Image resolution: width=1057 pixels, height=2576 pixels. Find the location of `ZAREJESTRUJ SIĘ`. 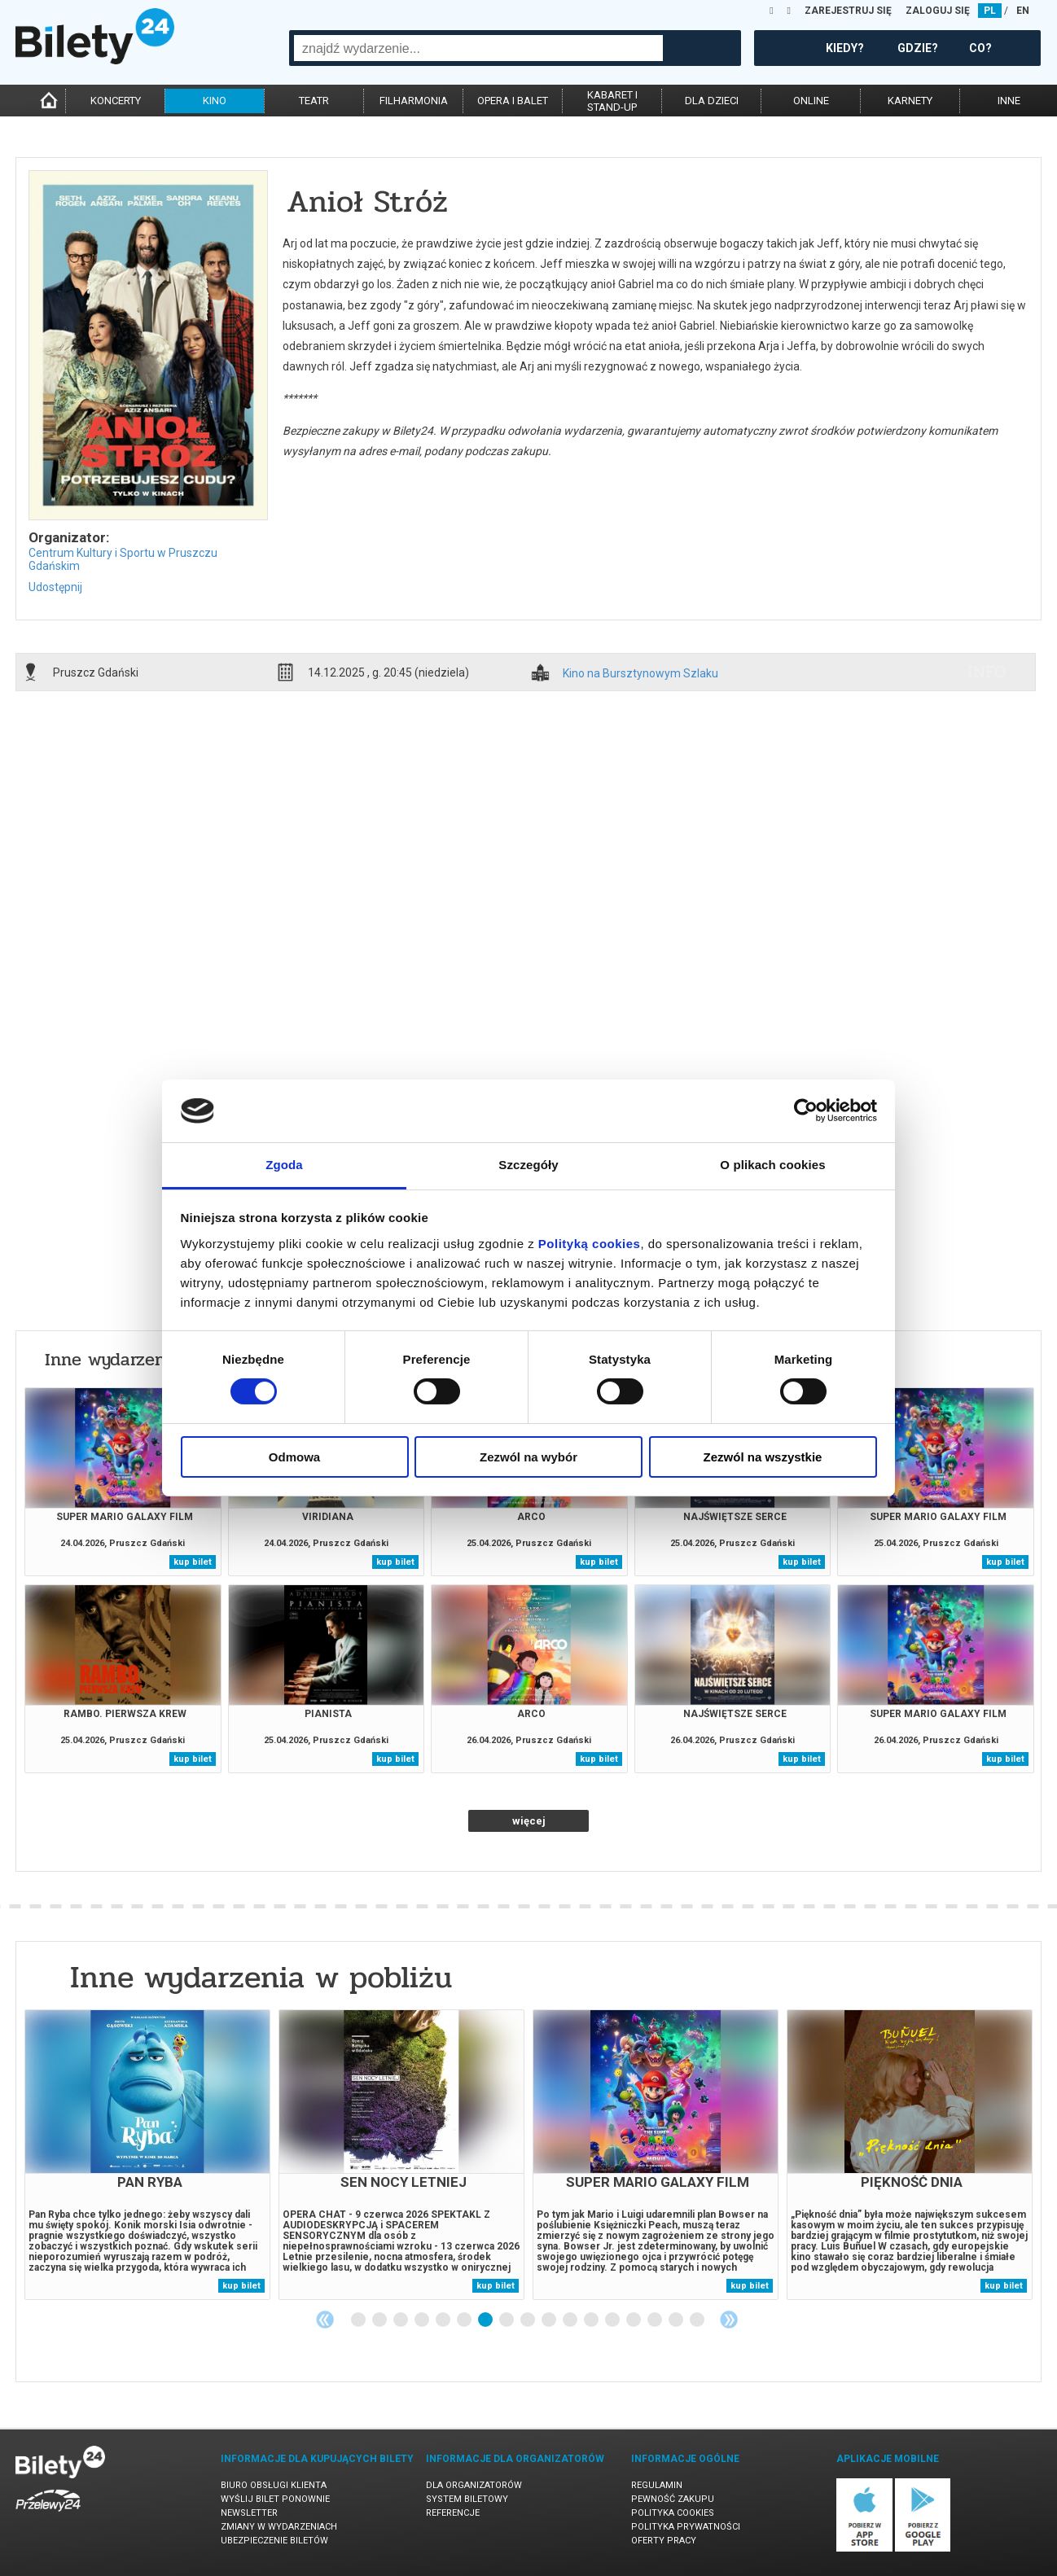

ZAREJESTRUJ SIĘ is located at coordinates (848, 10).